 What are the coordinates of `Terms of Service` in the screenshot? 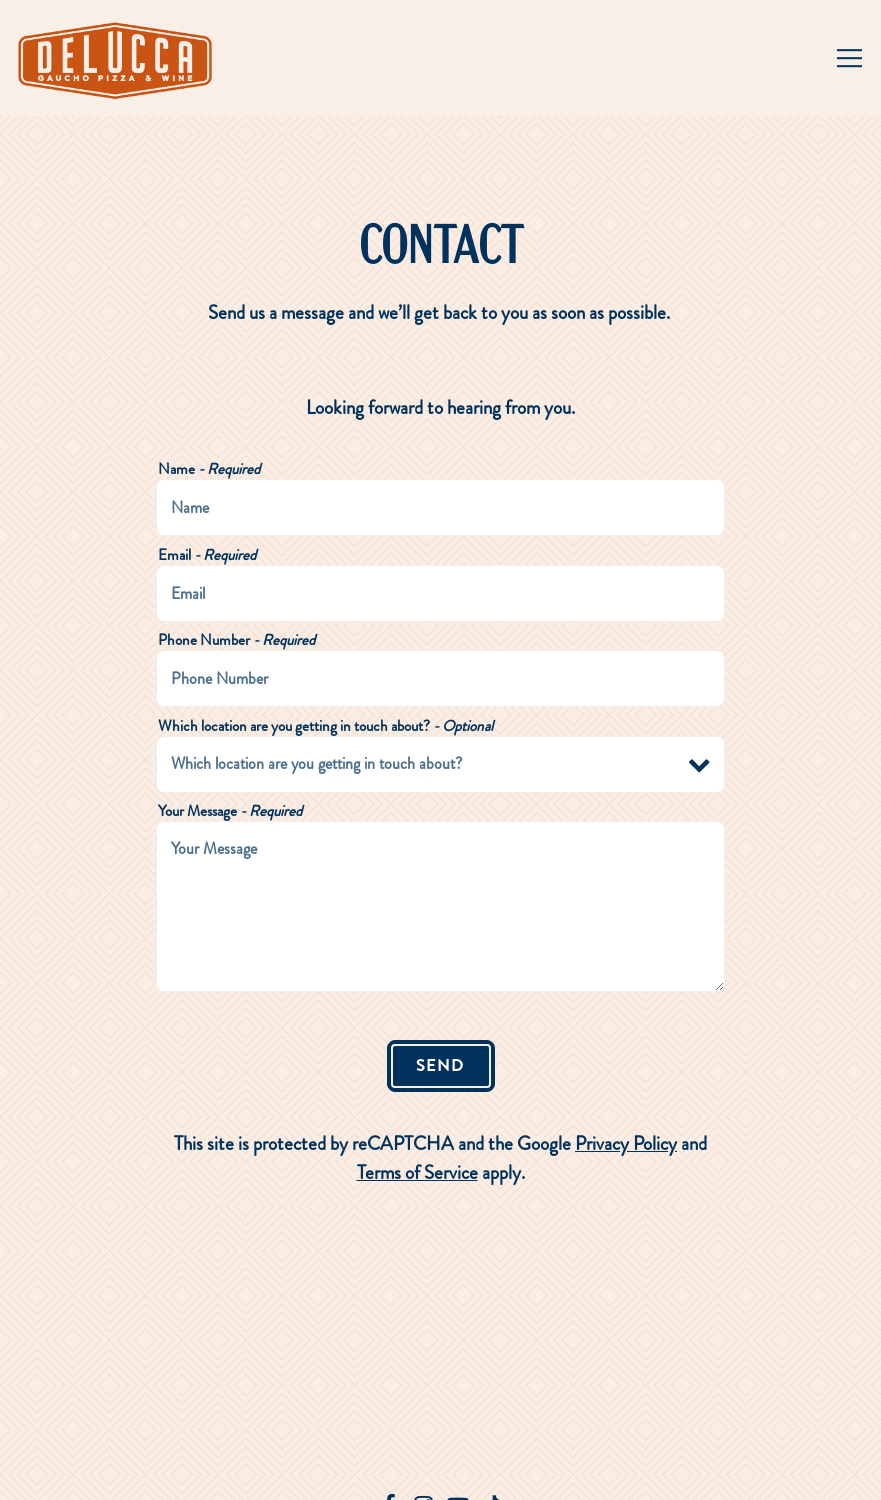 It's located at (417, 1172).